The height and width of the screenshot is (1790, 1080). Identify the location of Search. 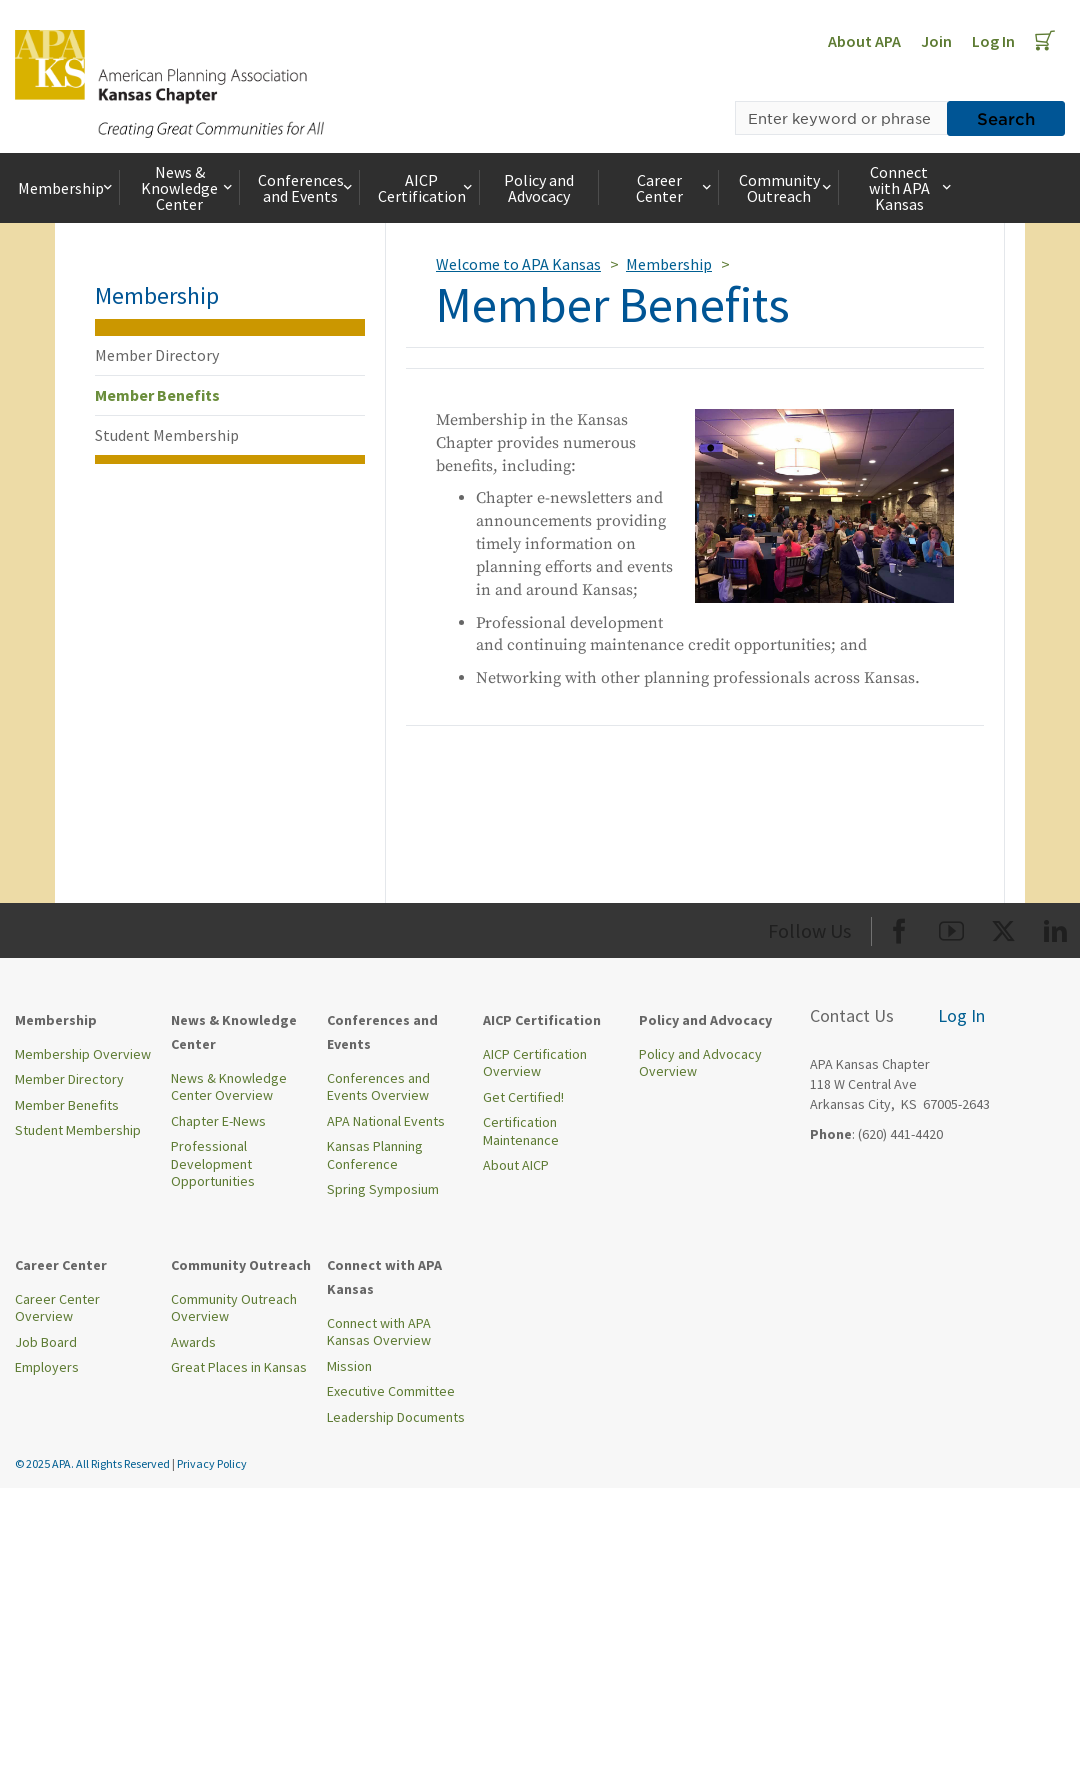
(1006, 118).